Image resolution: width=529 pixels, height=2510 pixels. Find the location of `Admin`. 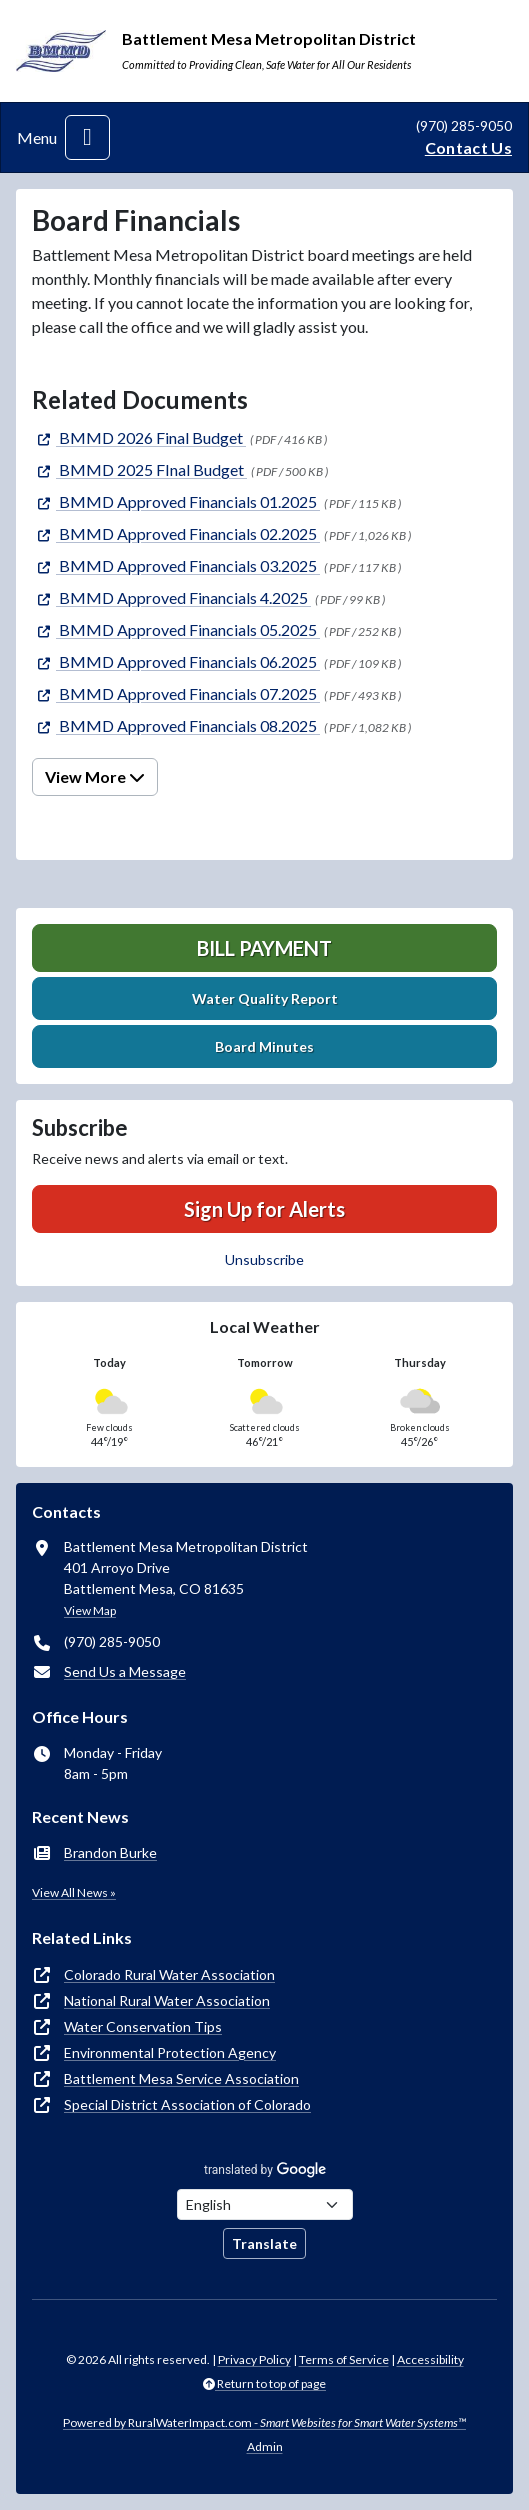

Admin is located at coordinates (265, 2446).